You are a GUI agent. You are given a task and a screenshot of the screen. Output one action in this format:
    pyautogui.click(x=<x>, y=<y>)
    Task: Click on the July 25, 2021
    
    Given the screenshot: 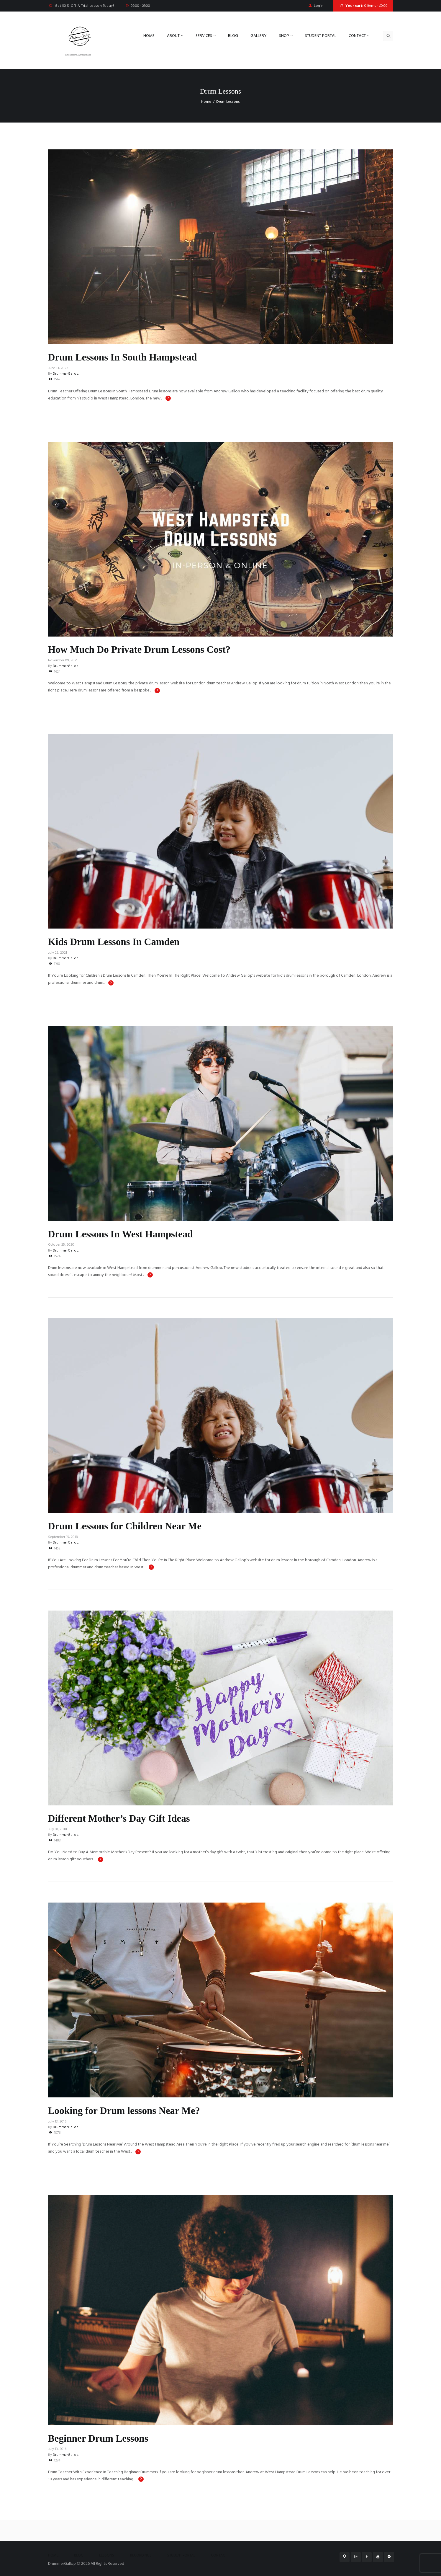 What is the action you would take?
    pyautogui.click(x=57, y=953)
    